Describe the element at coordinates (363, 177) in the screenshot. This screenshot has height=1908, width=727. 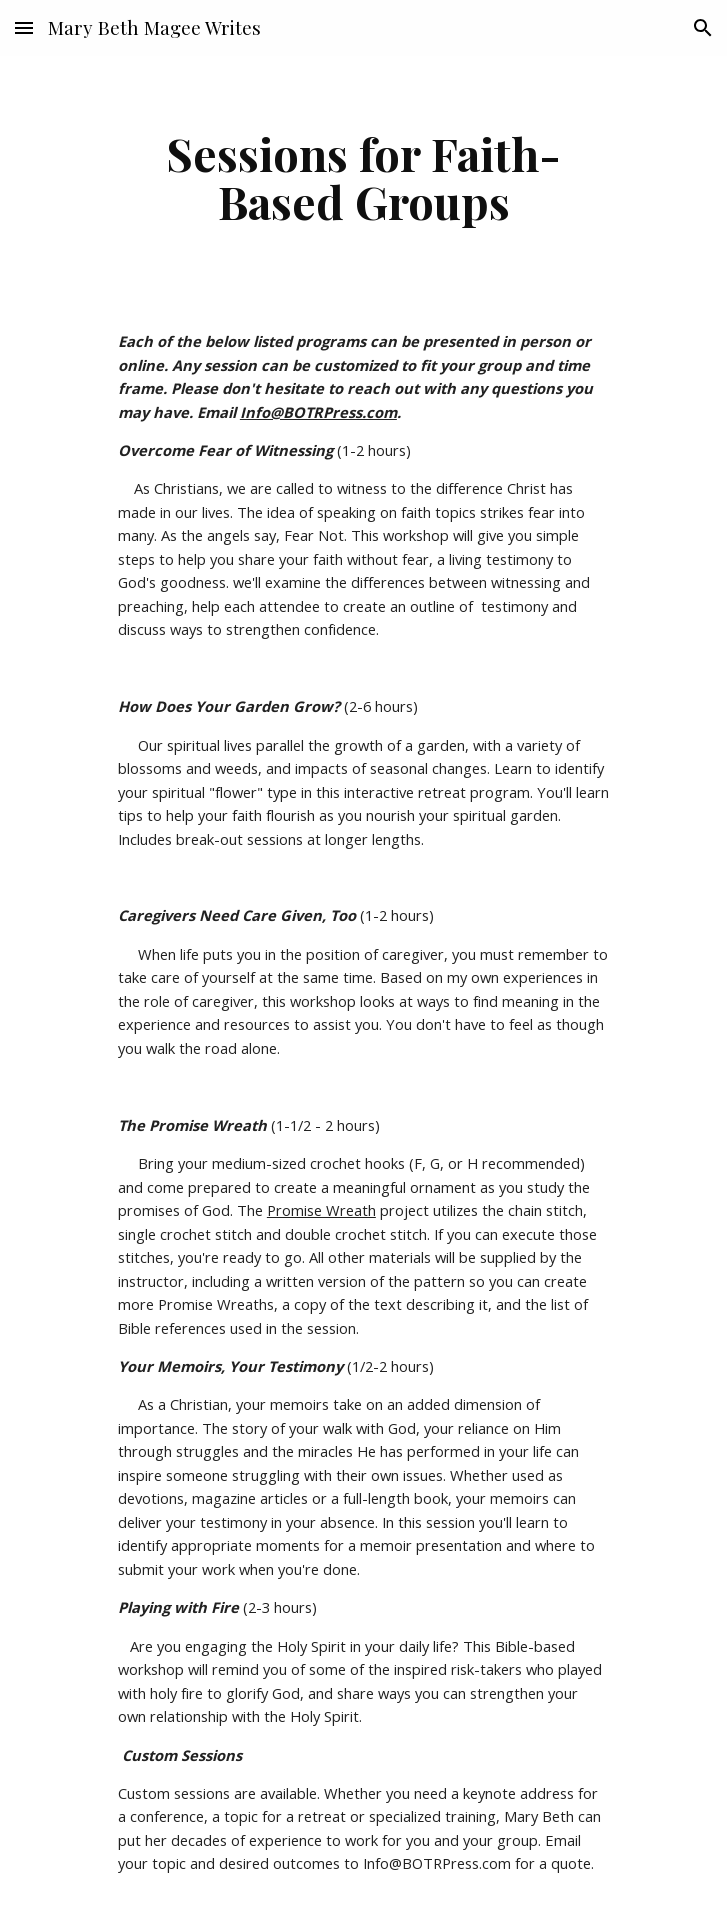
I see `[main]` at that location.